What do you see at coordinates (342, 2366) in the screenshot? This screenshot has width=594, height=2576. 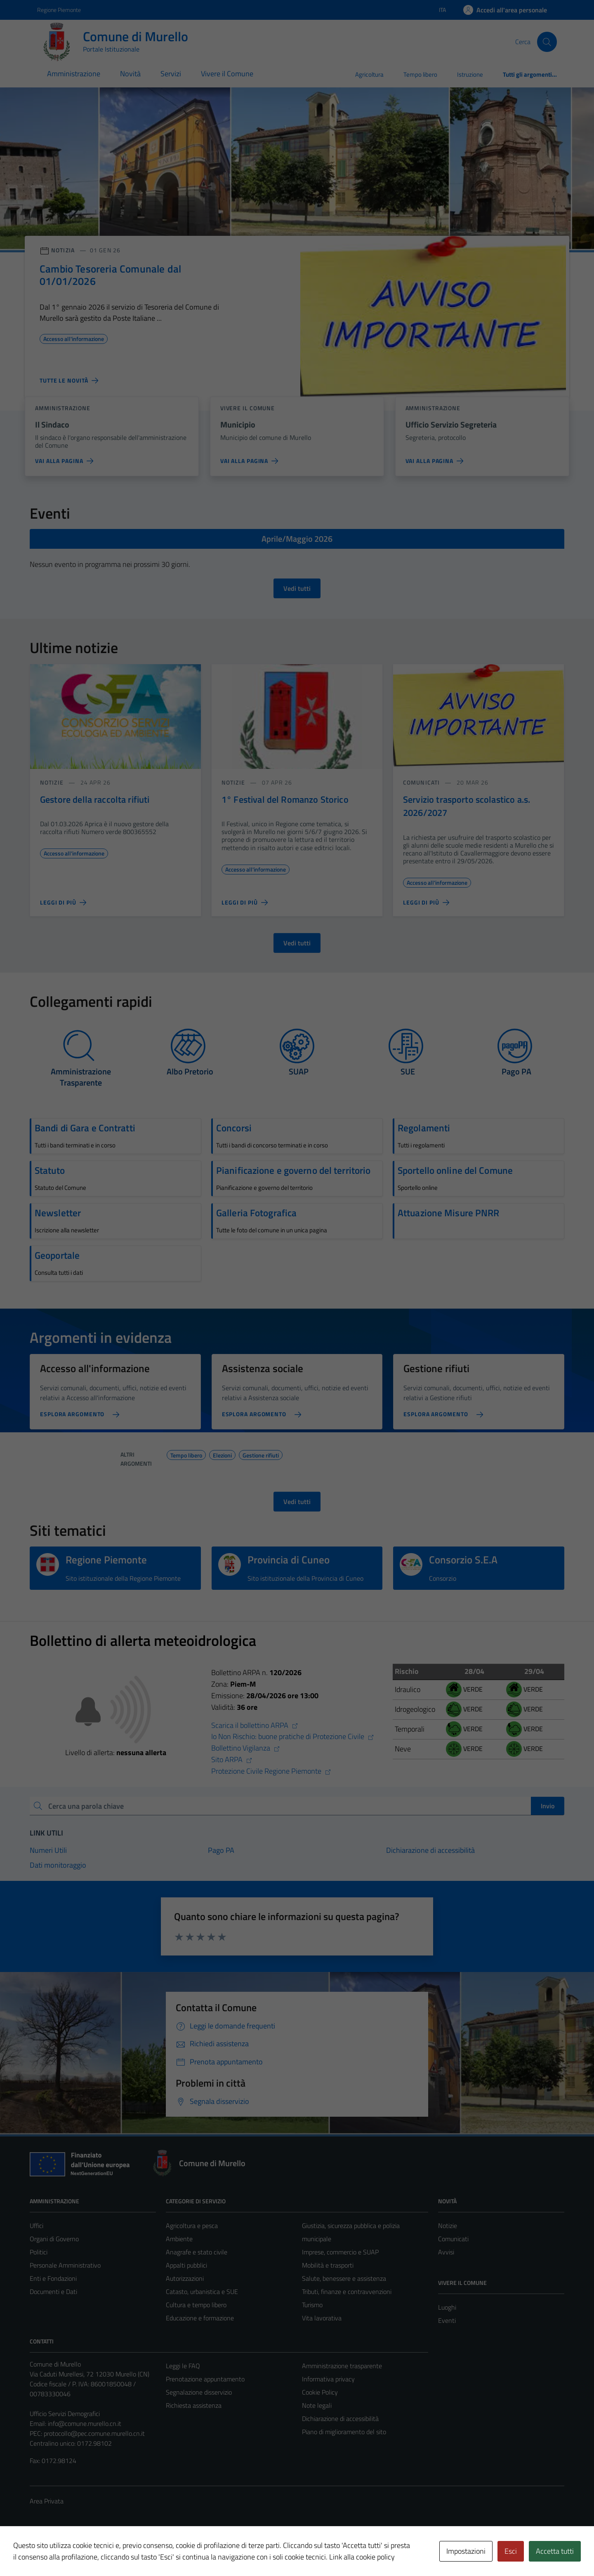 I see `Amministrazione trasparente` at bounding box center [342, 2366].